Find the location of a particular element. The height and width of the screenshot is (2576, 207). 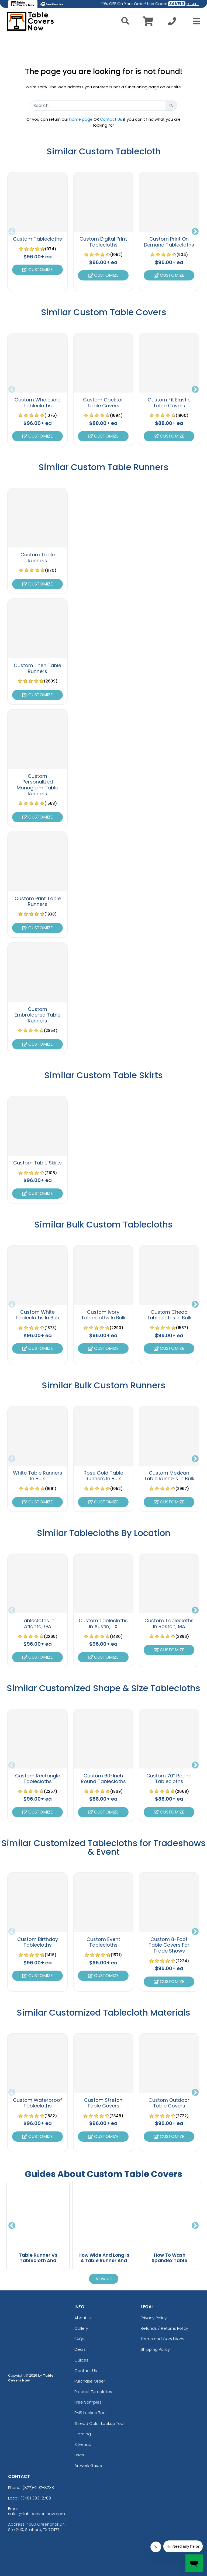

Purchase Order is located at coordinates (89, 2381).